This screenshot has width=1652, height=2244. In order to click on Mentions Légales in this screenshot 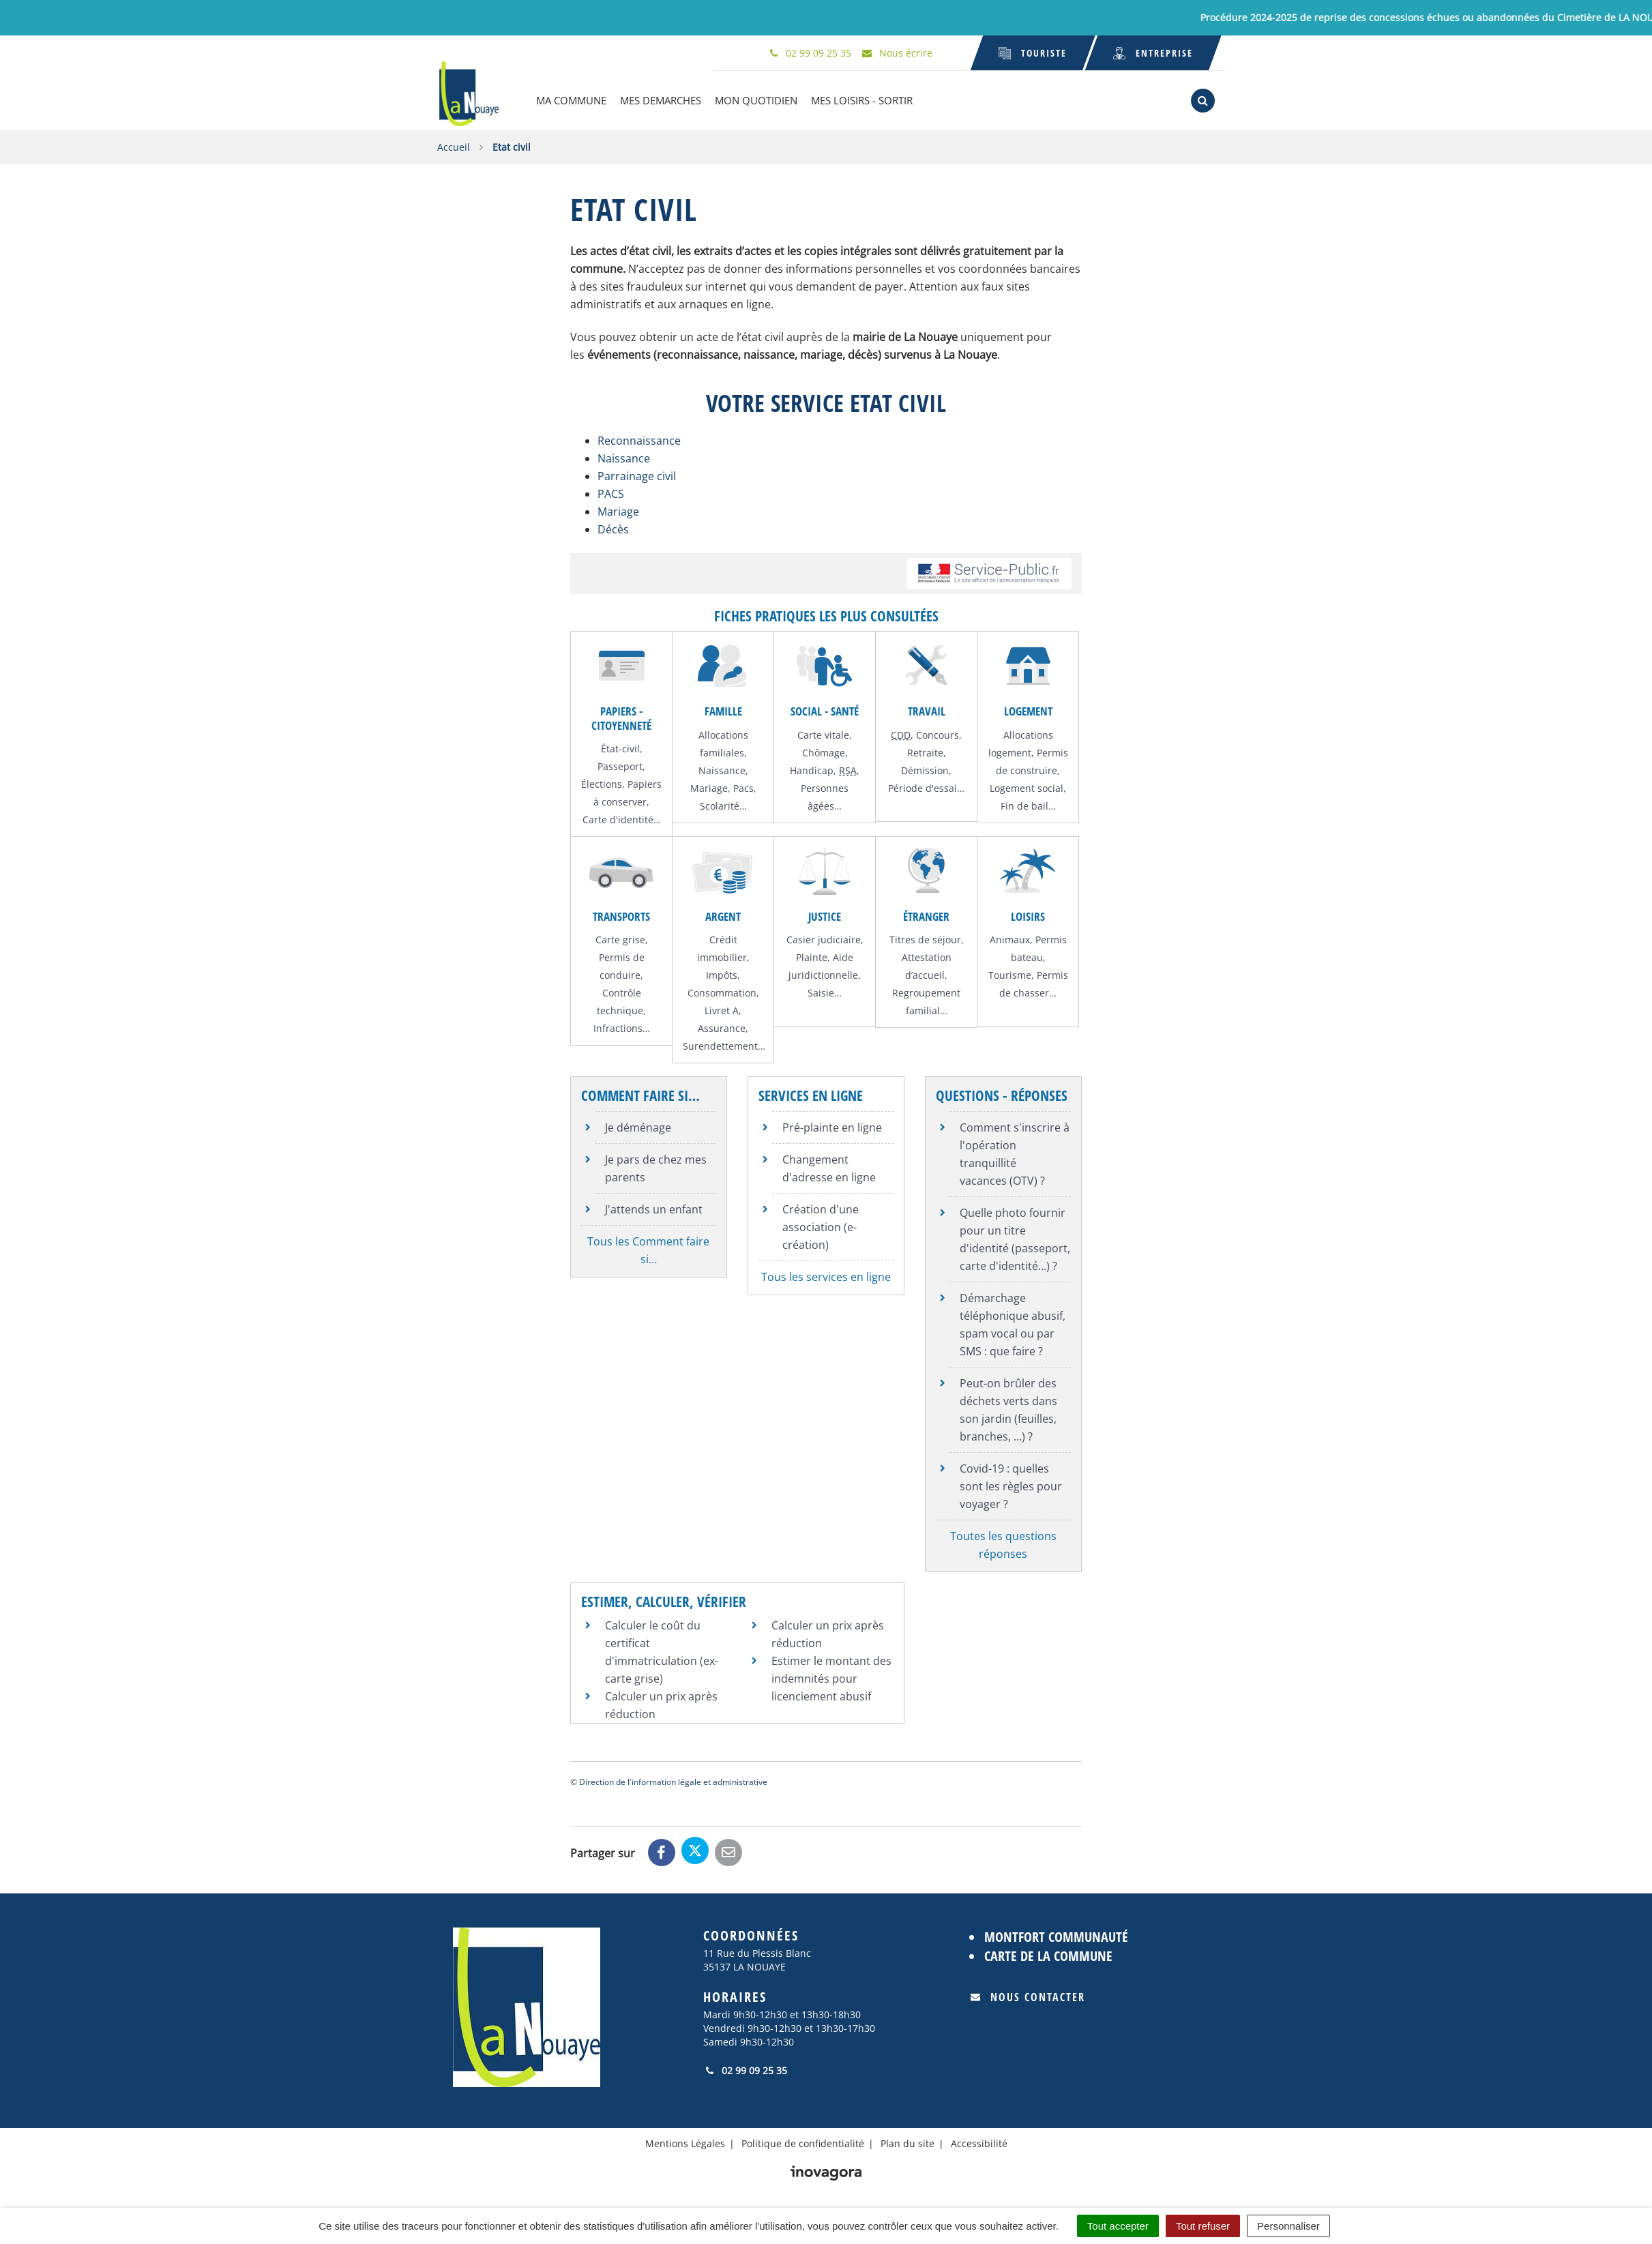, I will do `click(685, 2142)`.